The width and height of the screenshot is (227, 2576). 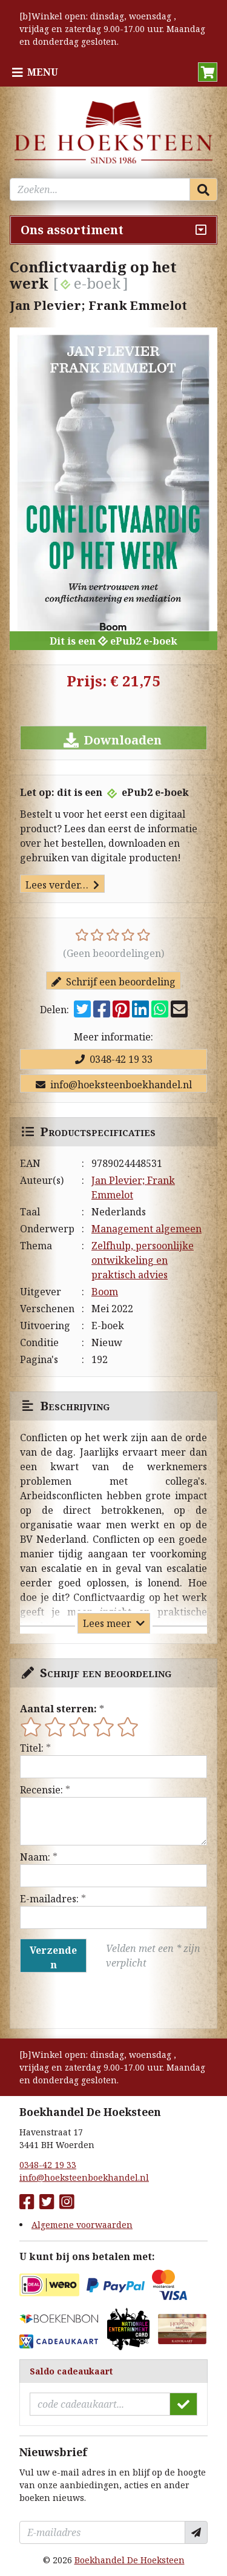 What do you see at coordinates (146, 1228) in the screenshot?
I see `Management algemeen` at bounding box center [146, 1228].